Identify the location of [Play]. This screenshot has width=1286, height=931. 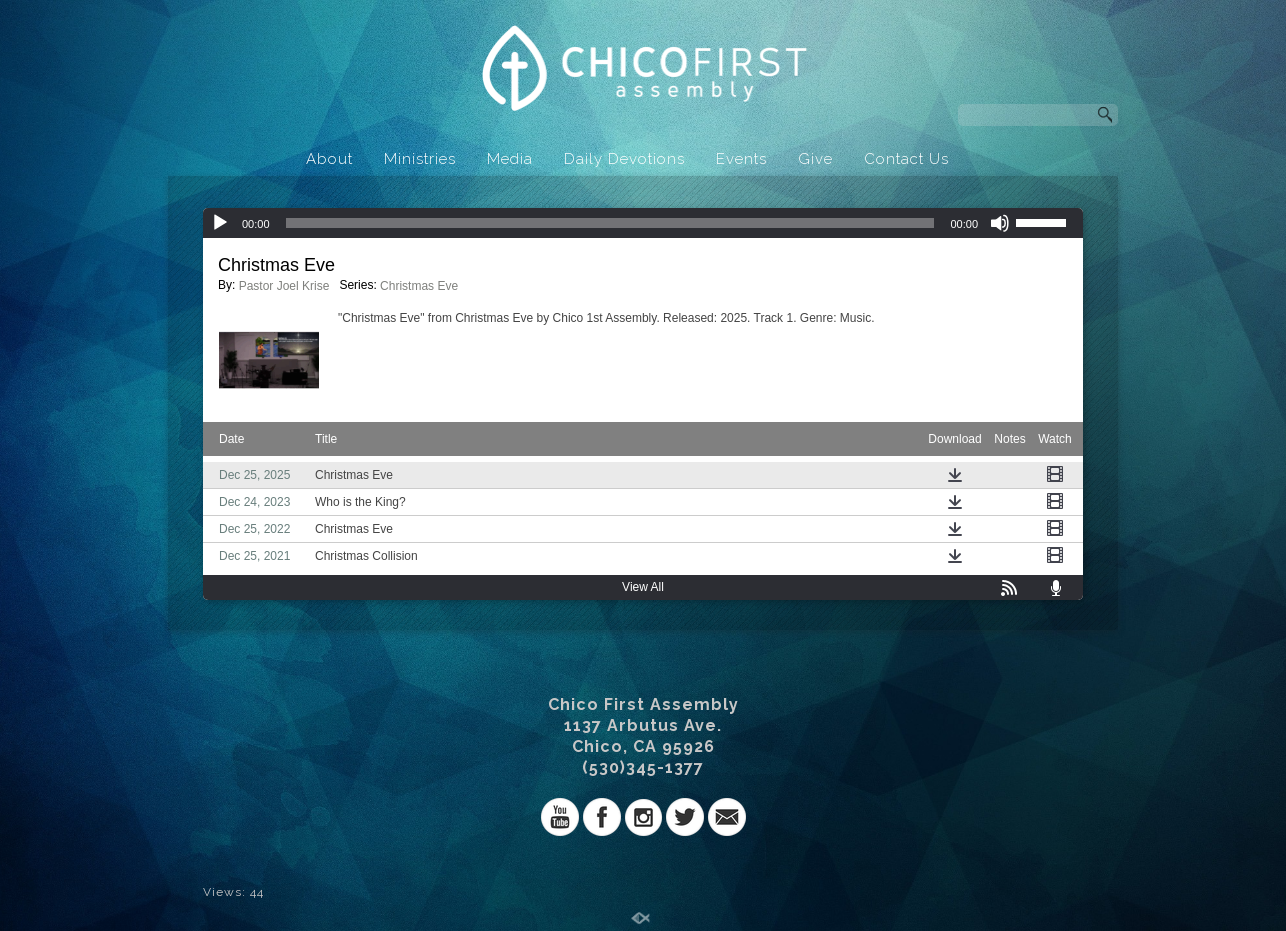
(220, 223).